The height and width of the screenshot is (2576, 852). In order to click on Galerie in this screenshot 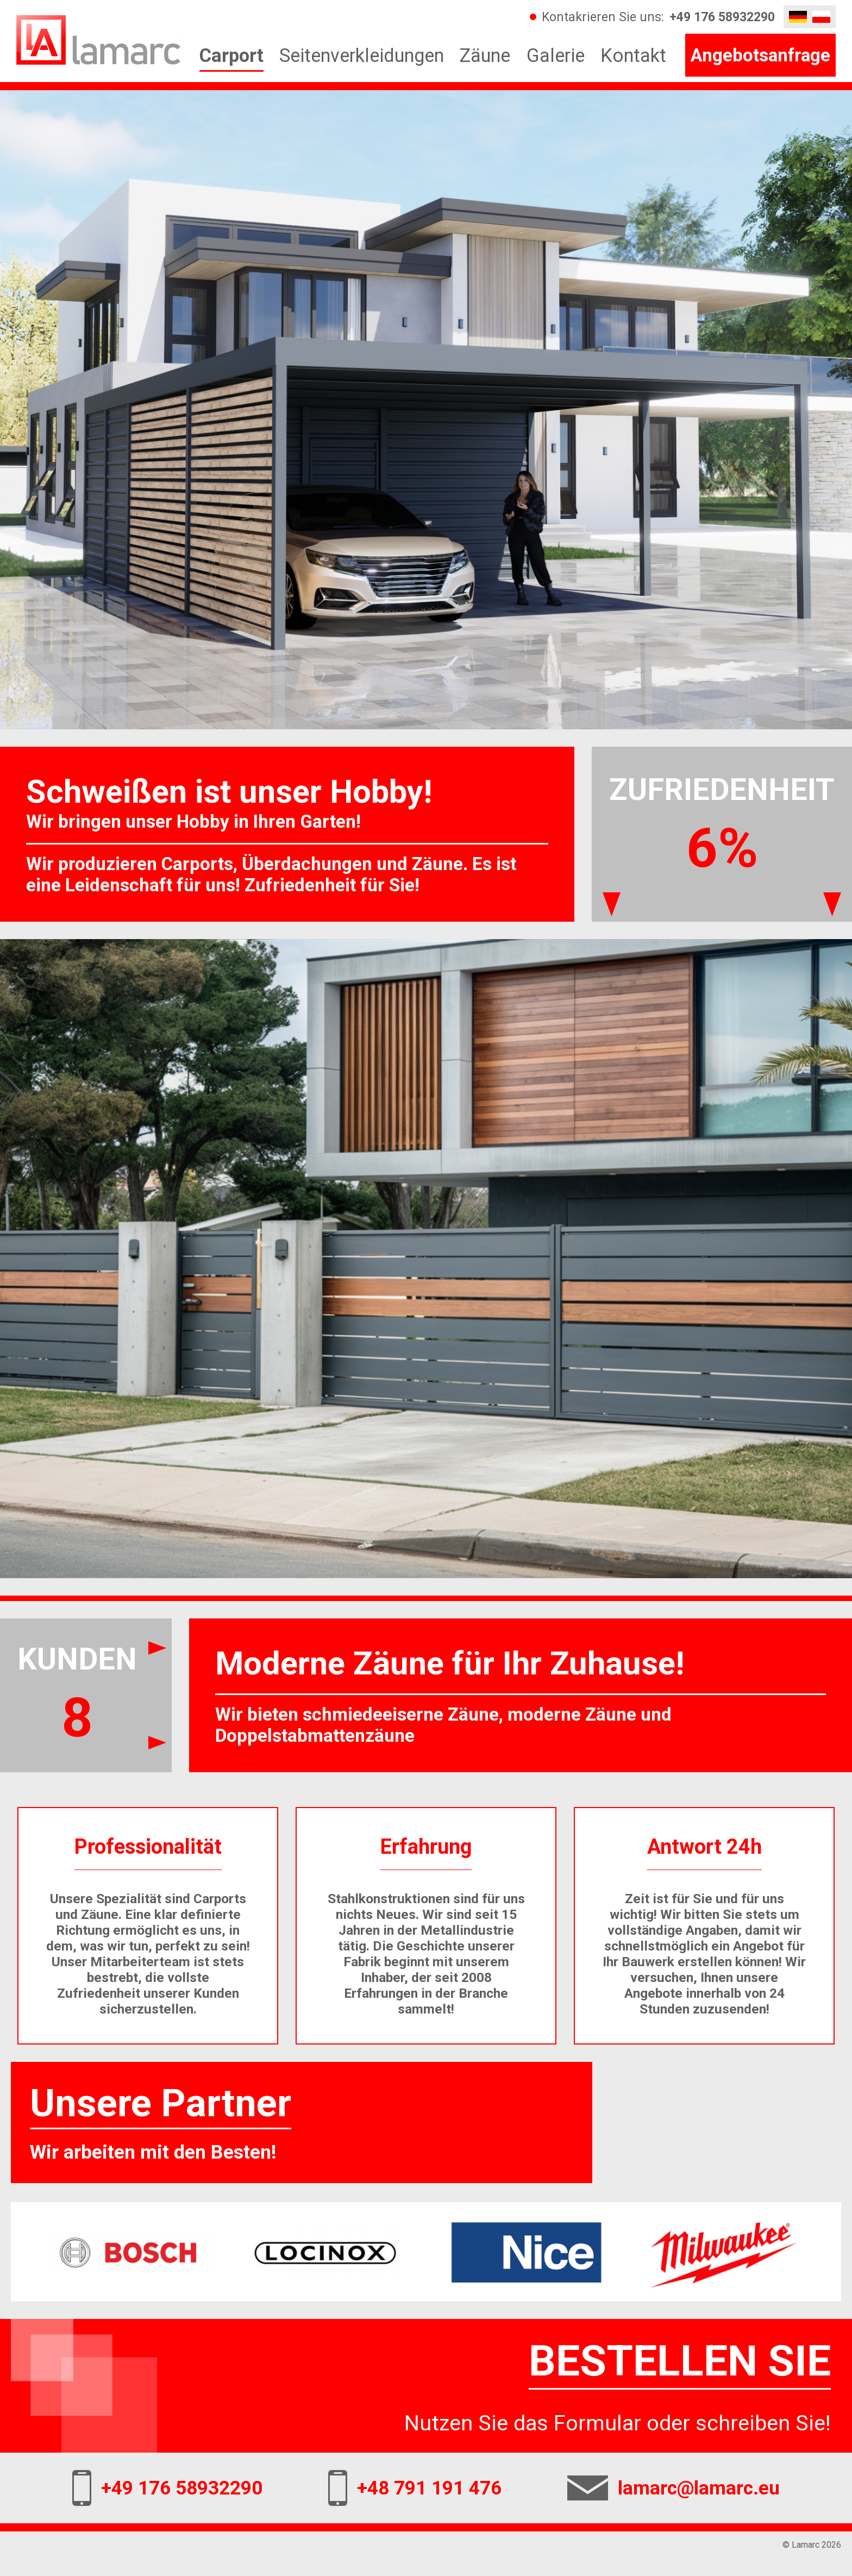, I will do `click(556, 55)`.